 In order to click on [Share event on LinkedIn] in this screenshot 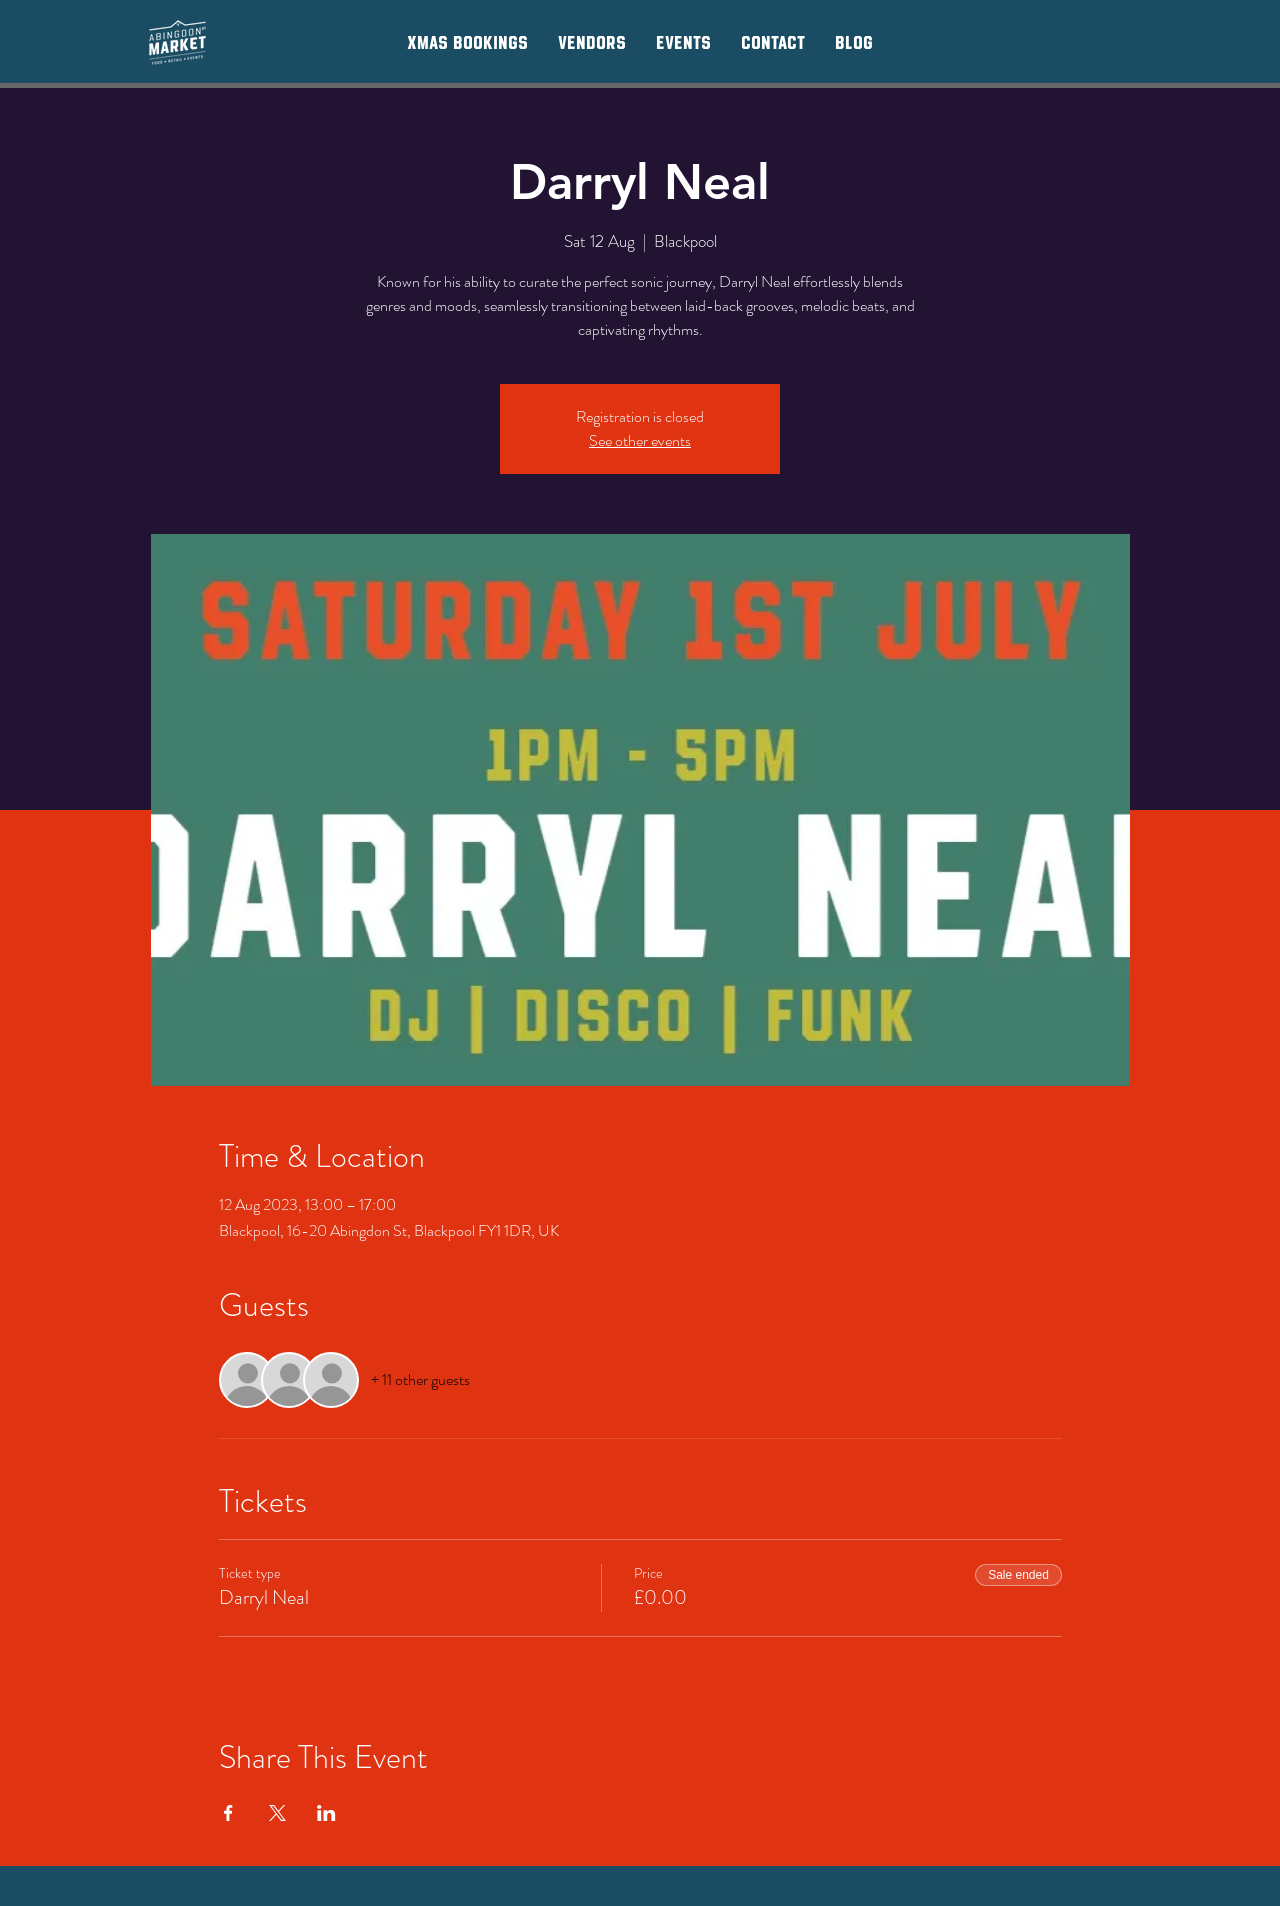, I will do `click(326, 1813)`.